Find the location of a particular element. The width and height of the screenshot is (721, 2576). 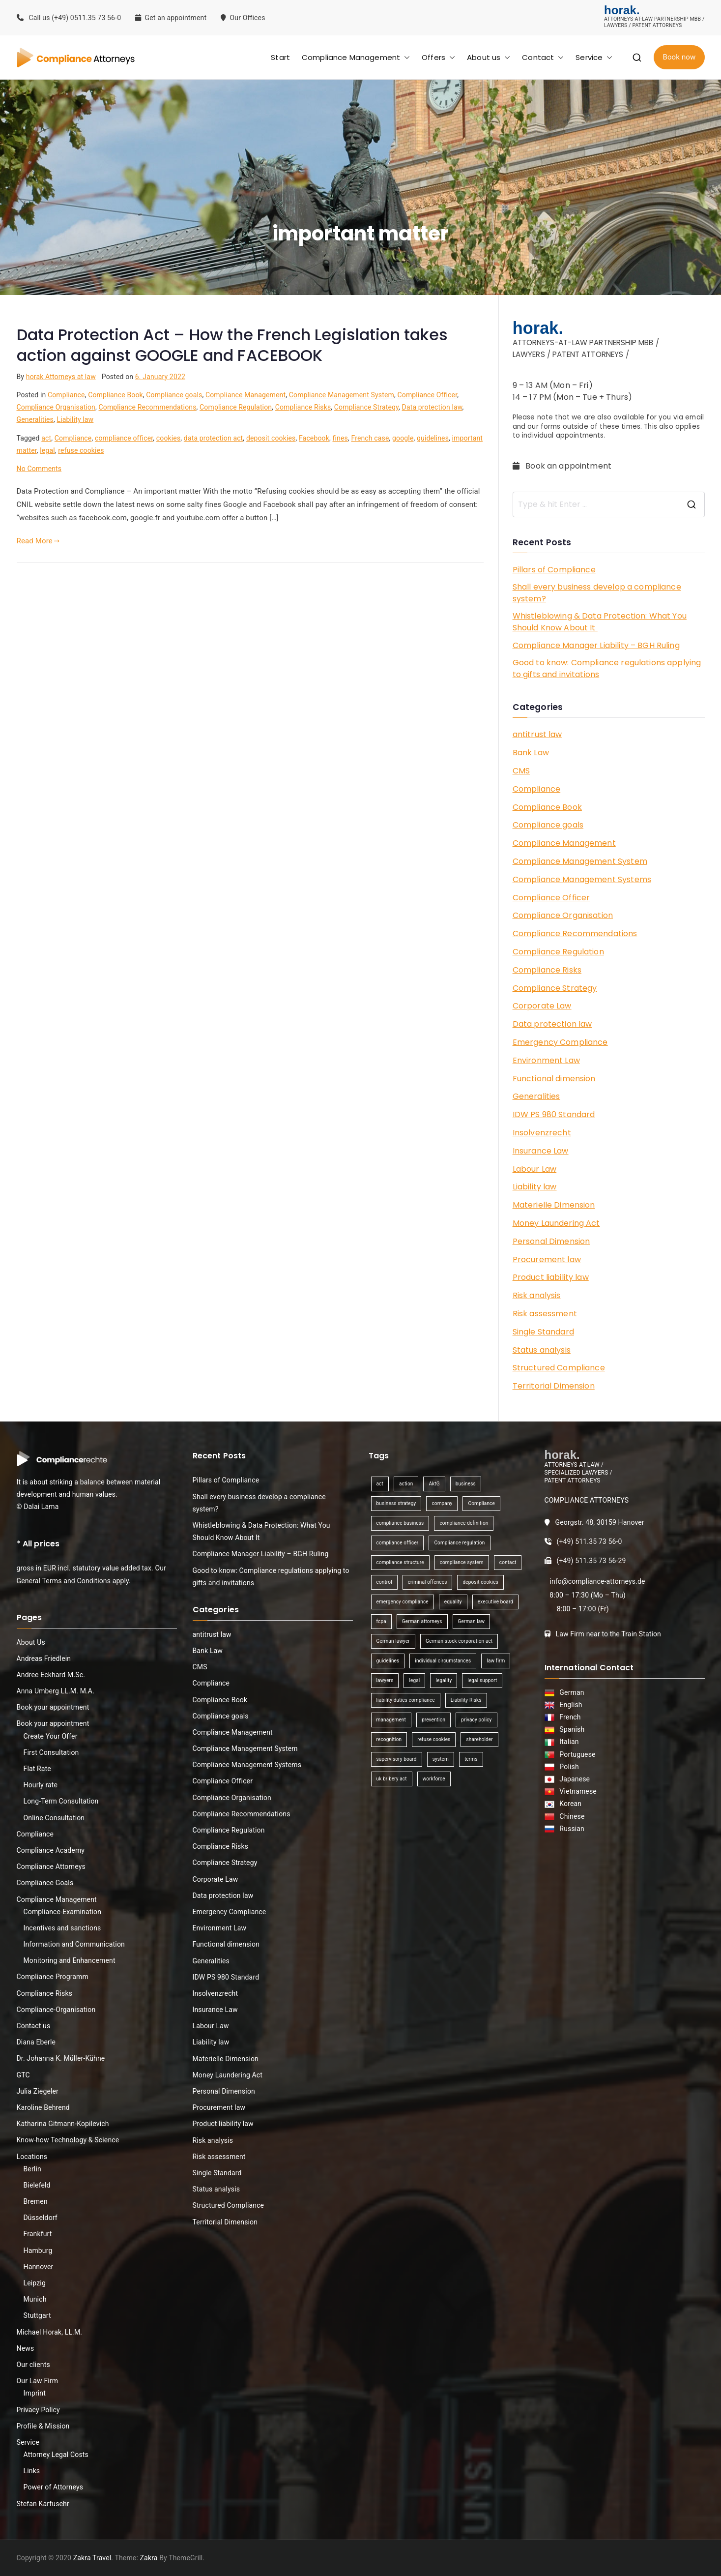

Compliance-Examination is located at coordinates (63, 1912).